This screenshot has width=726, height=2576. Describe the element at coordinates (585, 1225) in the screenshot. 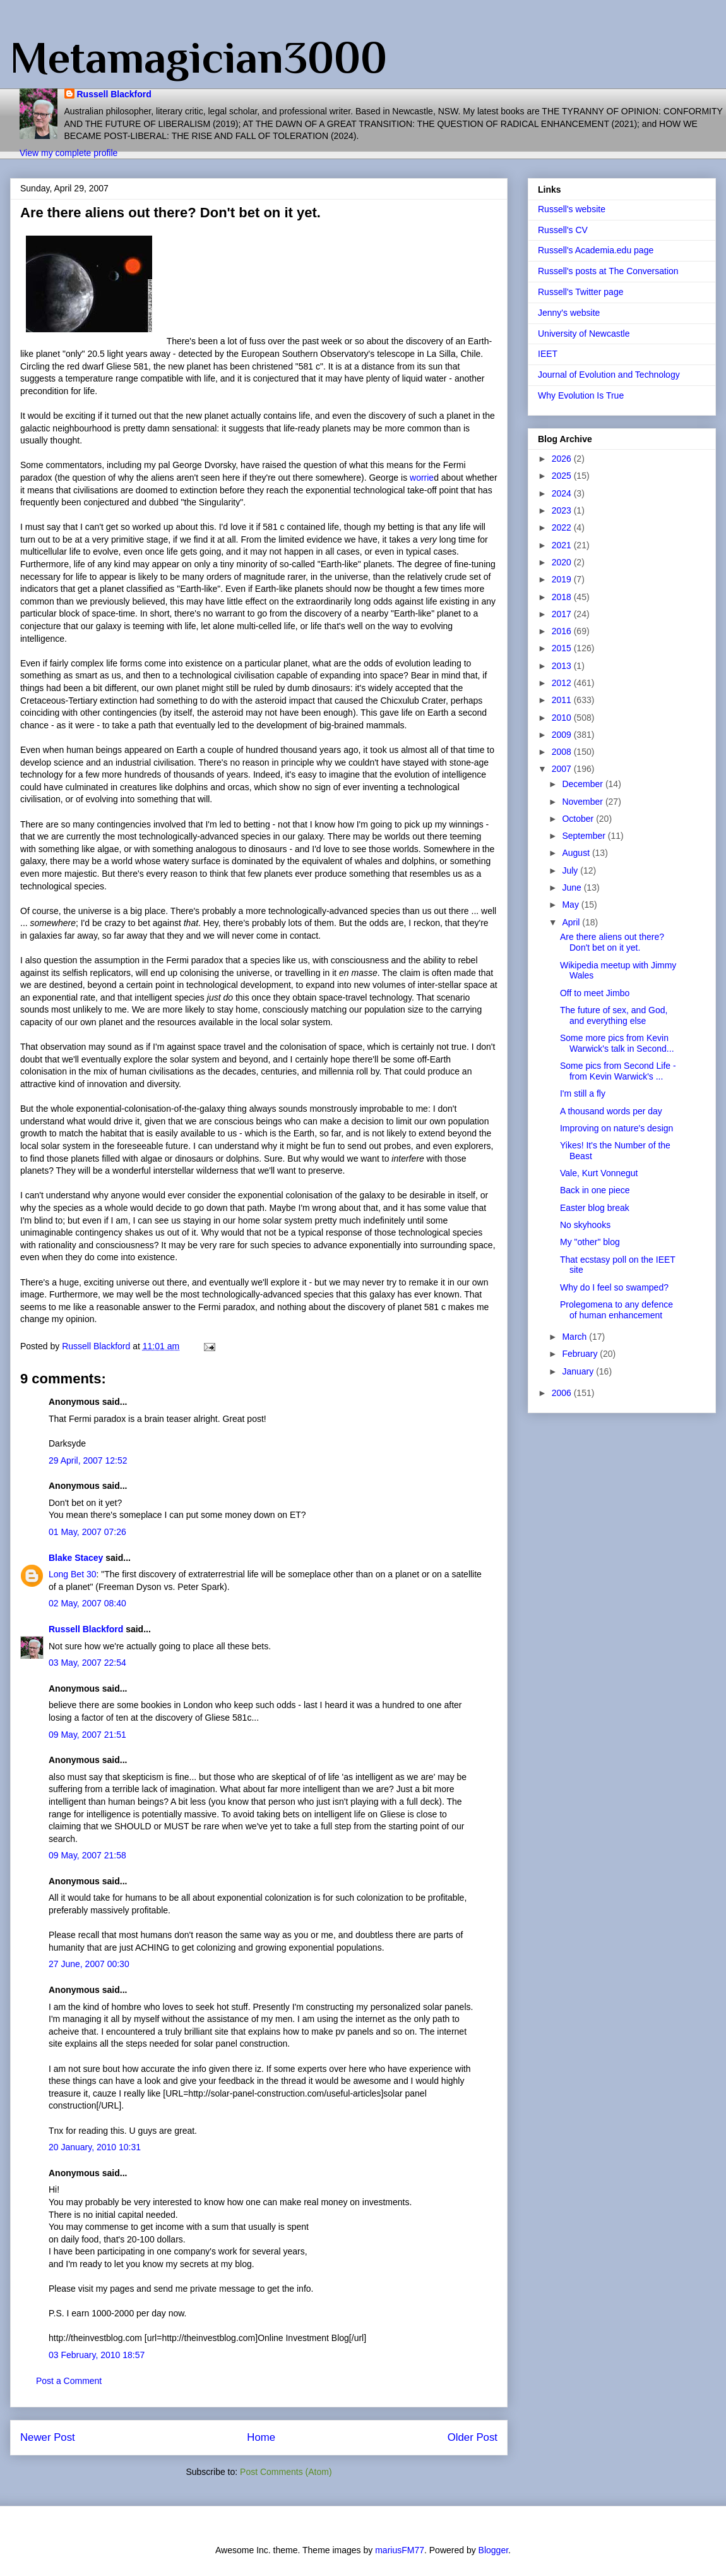

I see `No skyhooks` at that location.